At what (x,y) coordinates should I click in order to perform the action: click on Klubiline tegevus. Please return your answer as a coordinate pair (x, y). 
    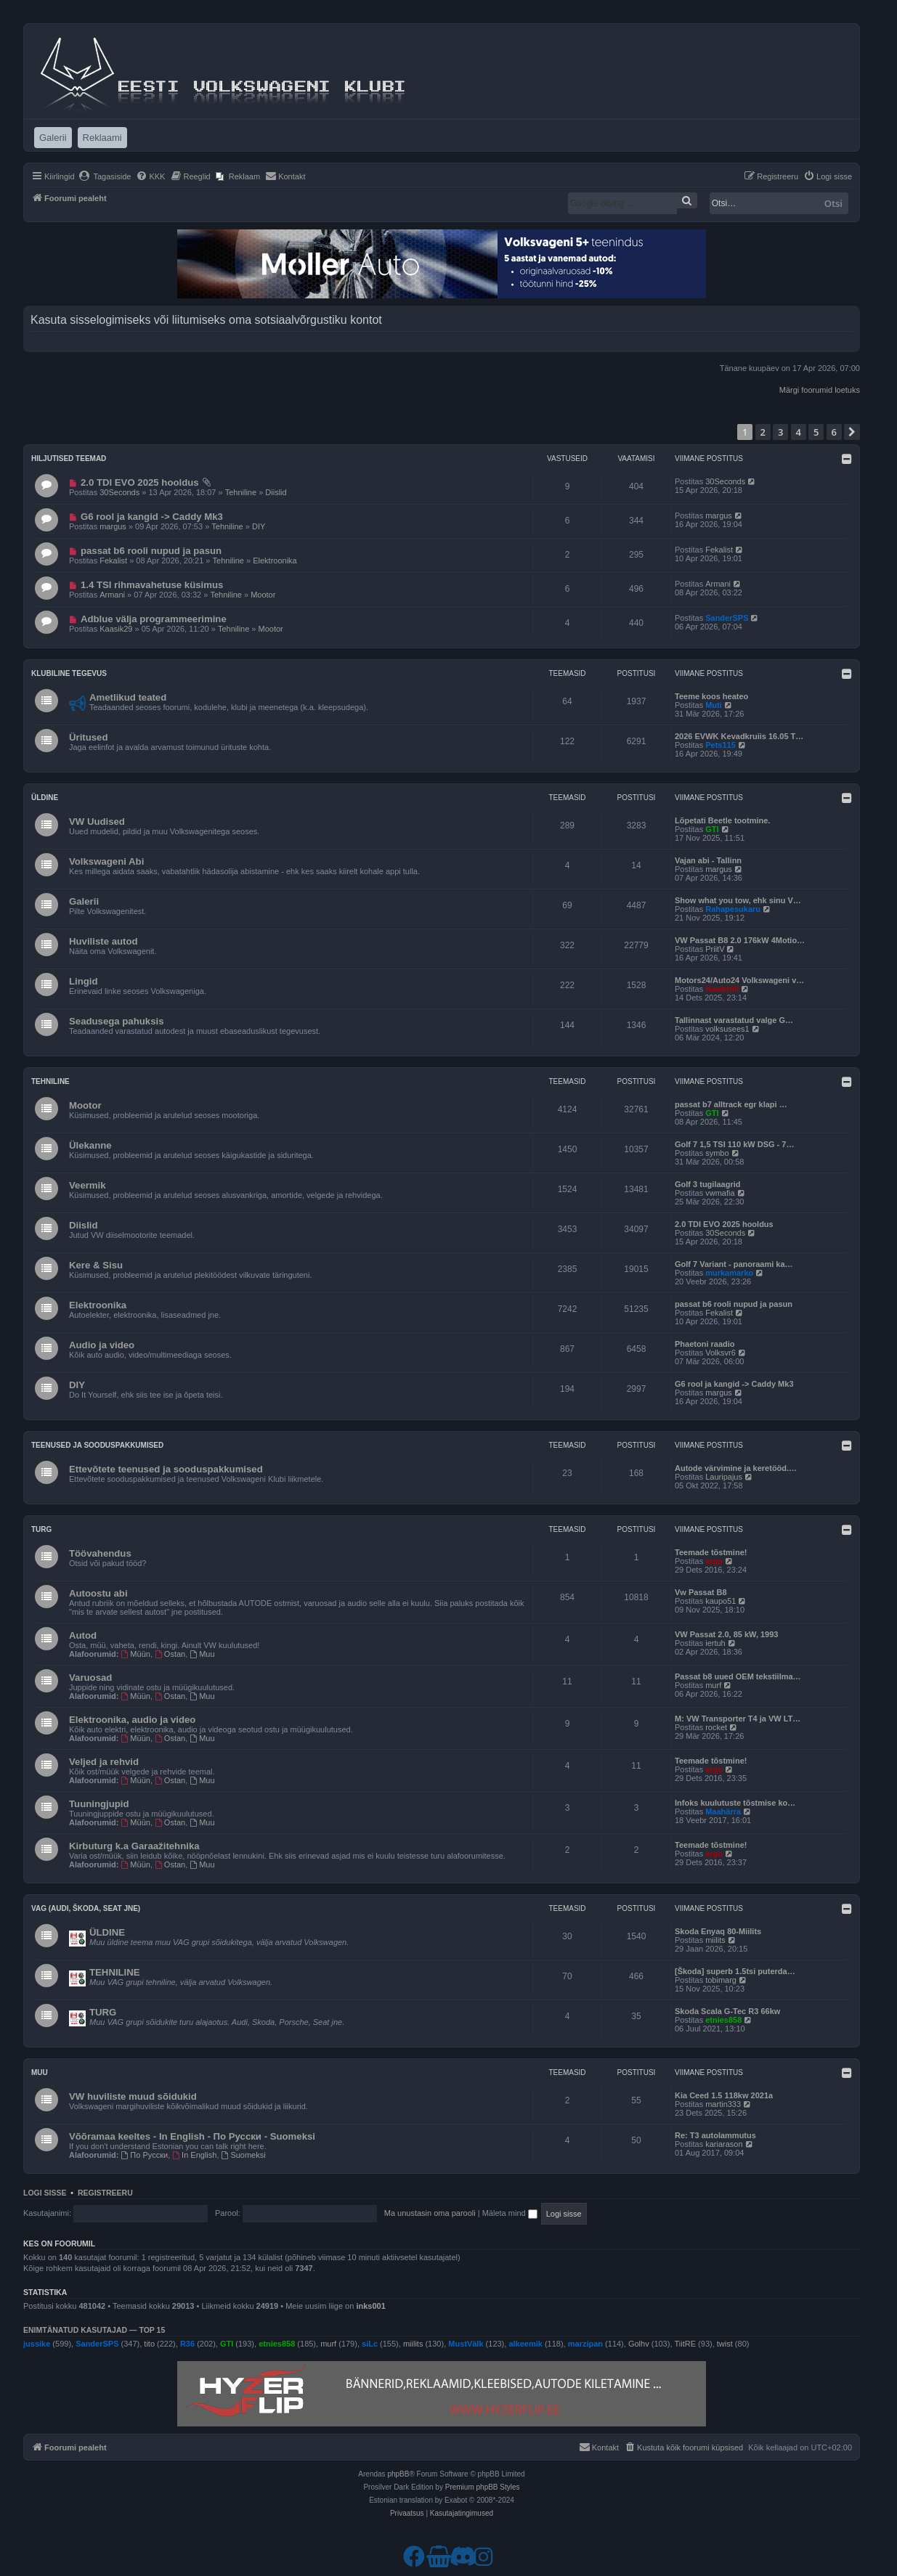
    Looking at the image, I should click on (69, 673).